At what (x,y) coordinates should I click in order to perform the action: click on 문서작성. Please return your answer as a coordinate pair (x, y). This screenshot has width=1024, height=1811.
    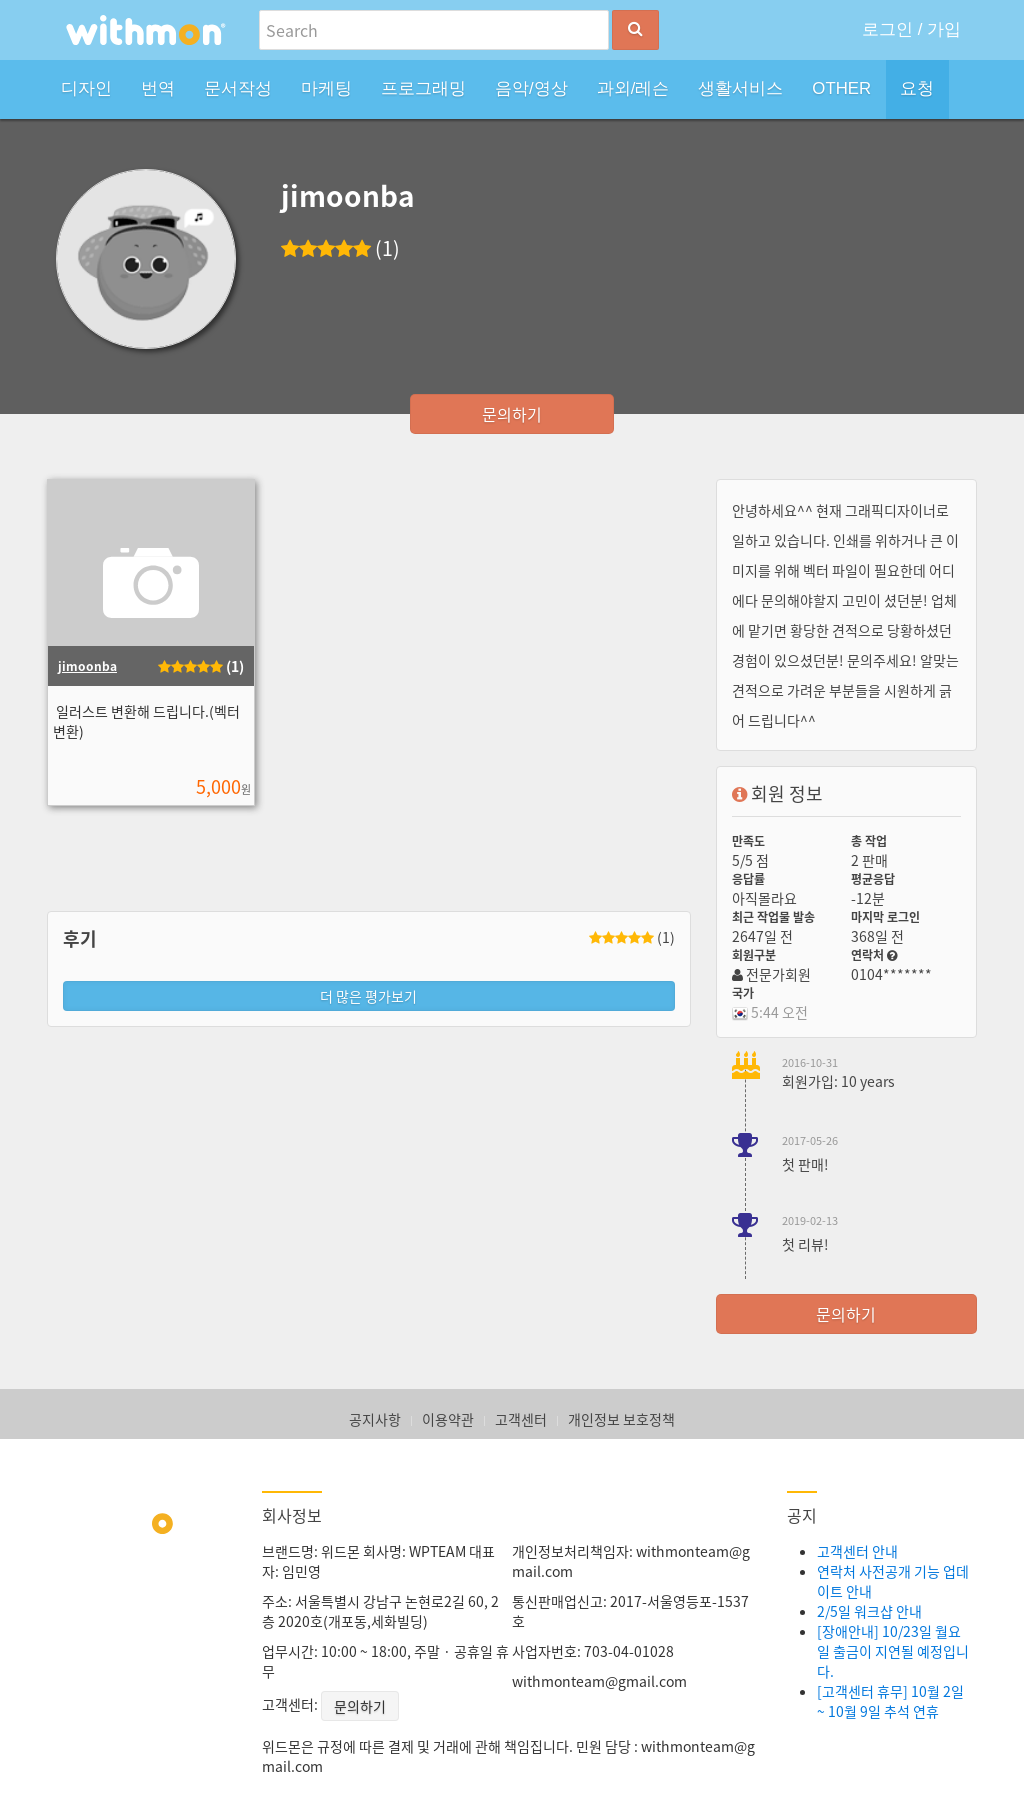
    Looking at the image, I should click on (238, 88).